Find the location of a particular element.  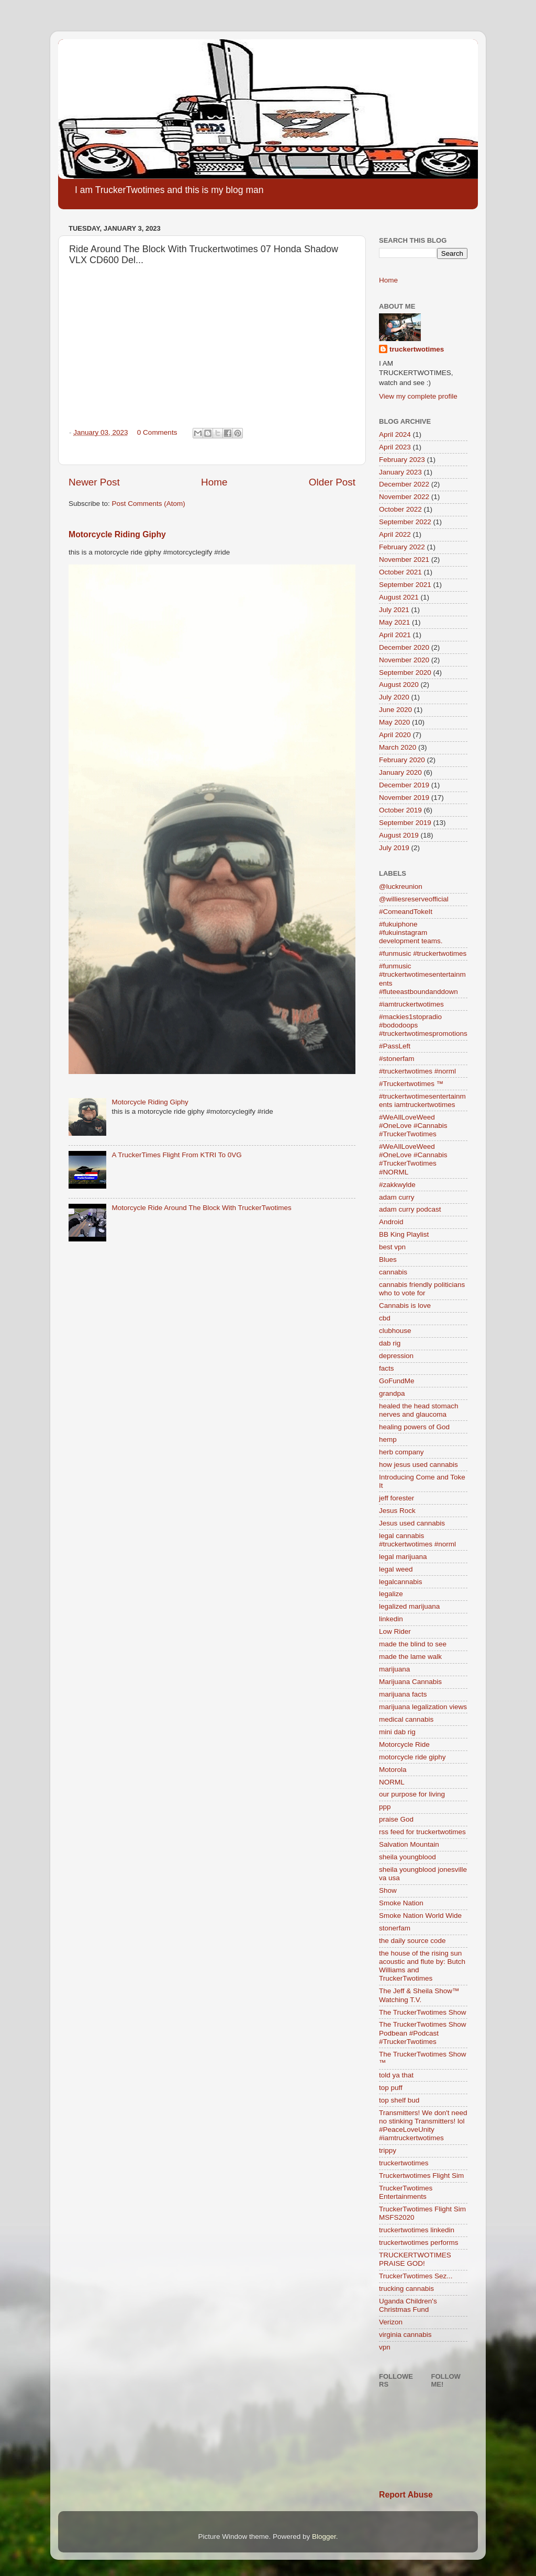

December 2022 is located at coordinates (404, 484).